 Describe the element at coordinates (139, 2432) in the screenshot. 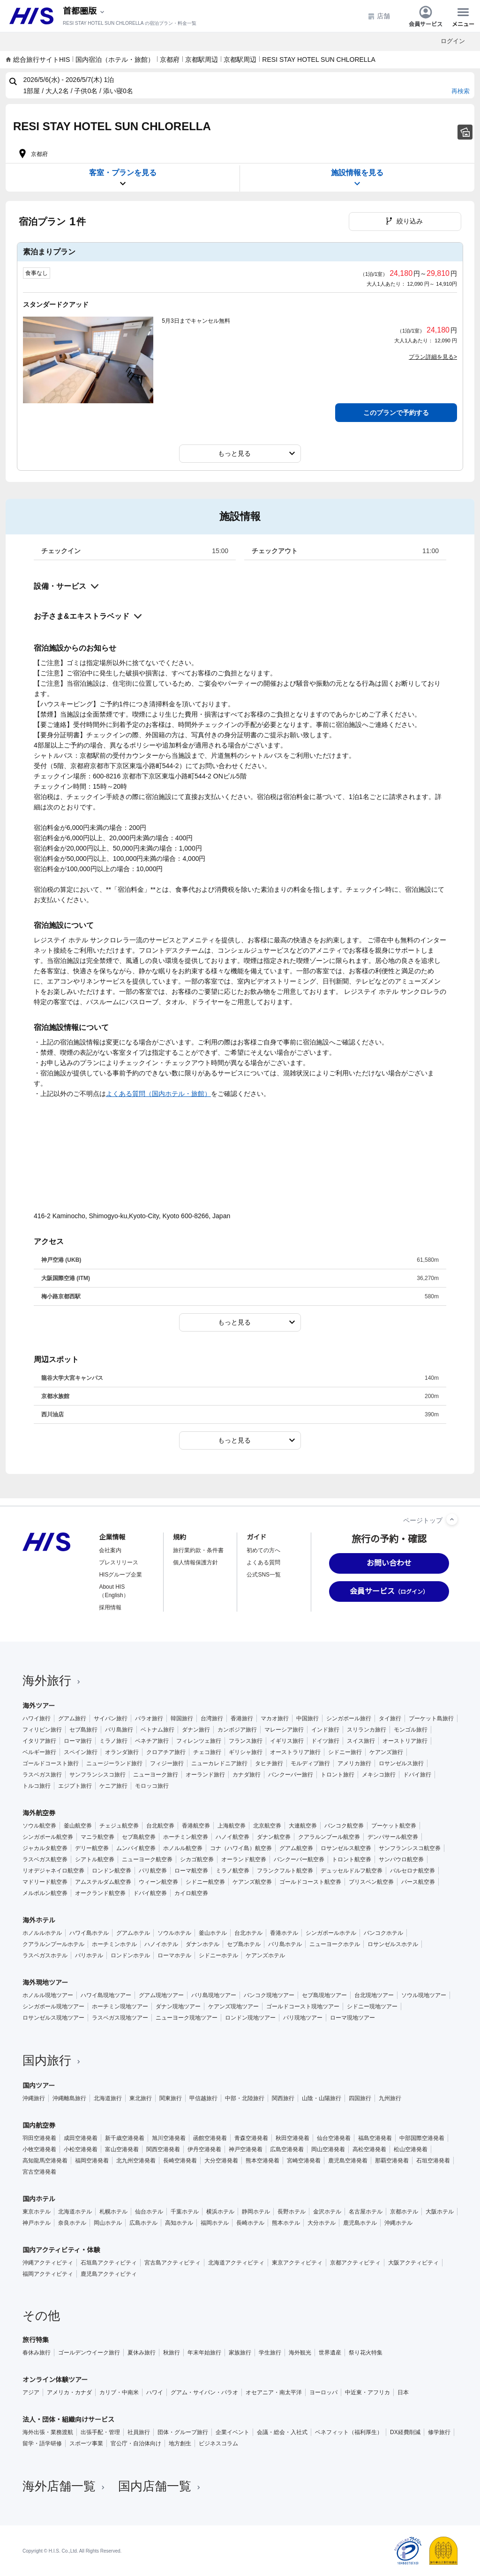

I see `社員旅行` at that location.